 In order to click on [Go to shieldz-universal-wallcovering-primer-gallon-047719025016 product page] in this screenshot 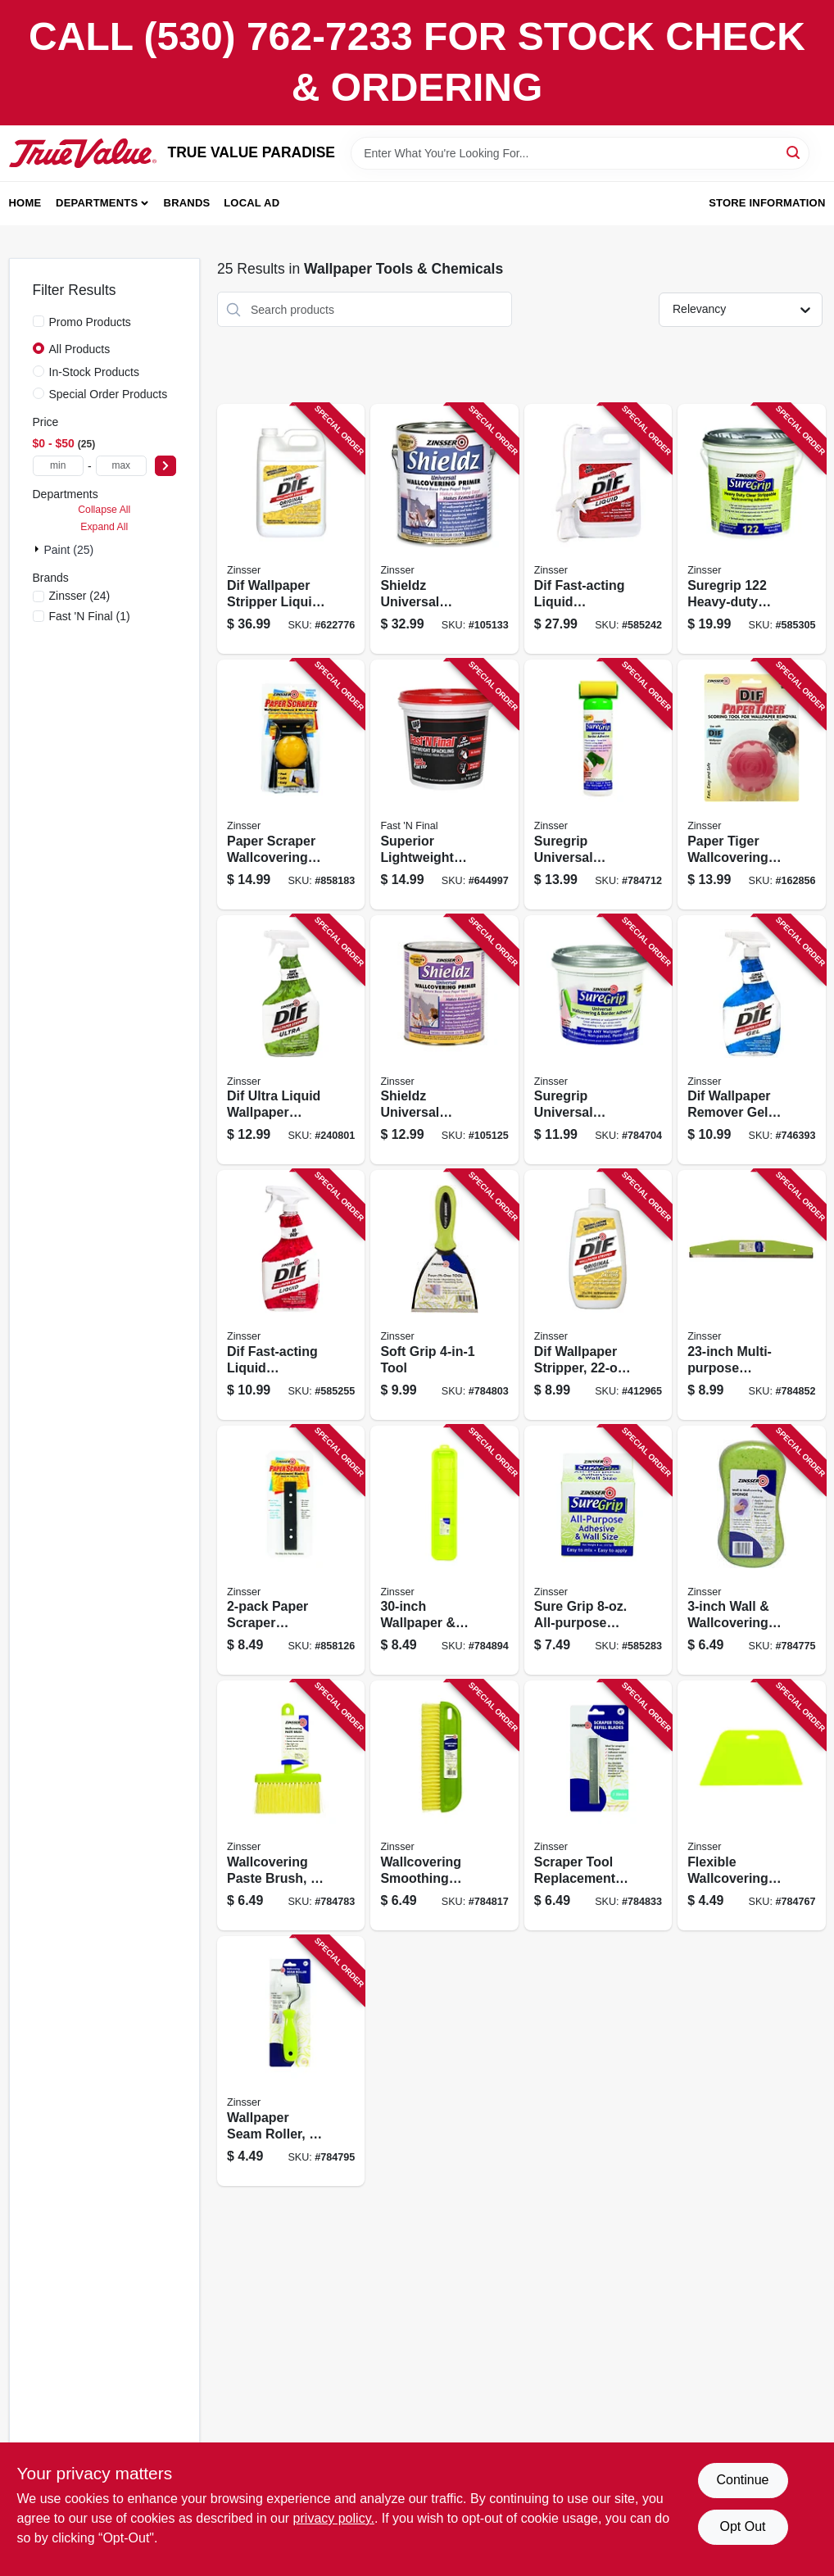, I will do `click(444, 529)`.